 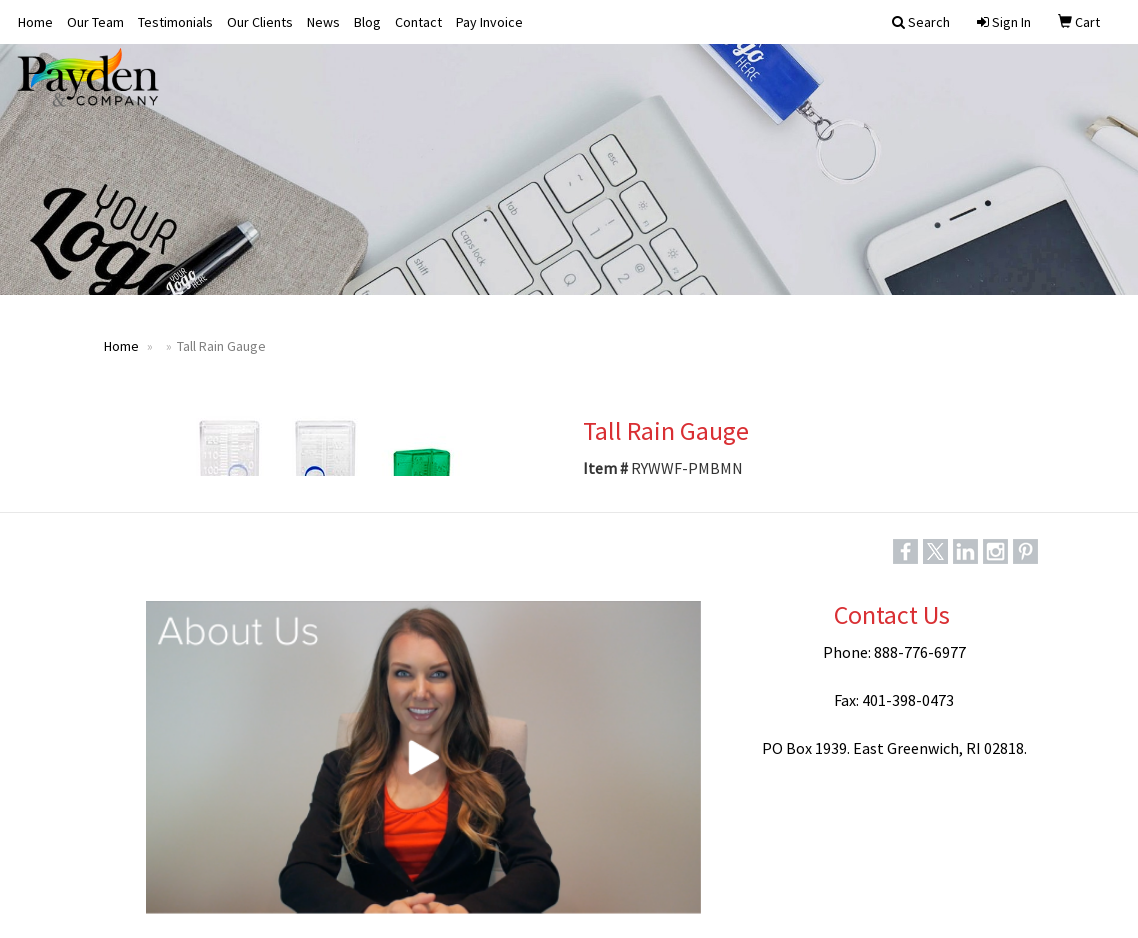 I want to click on News, so click(x=323, y=22).